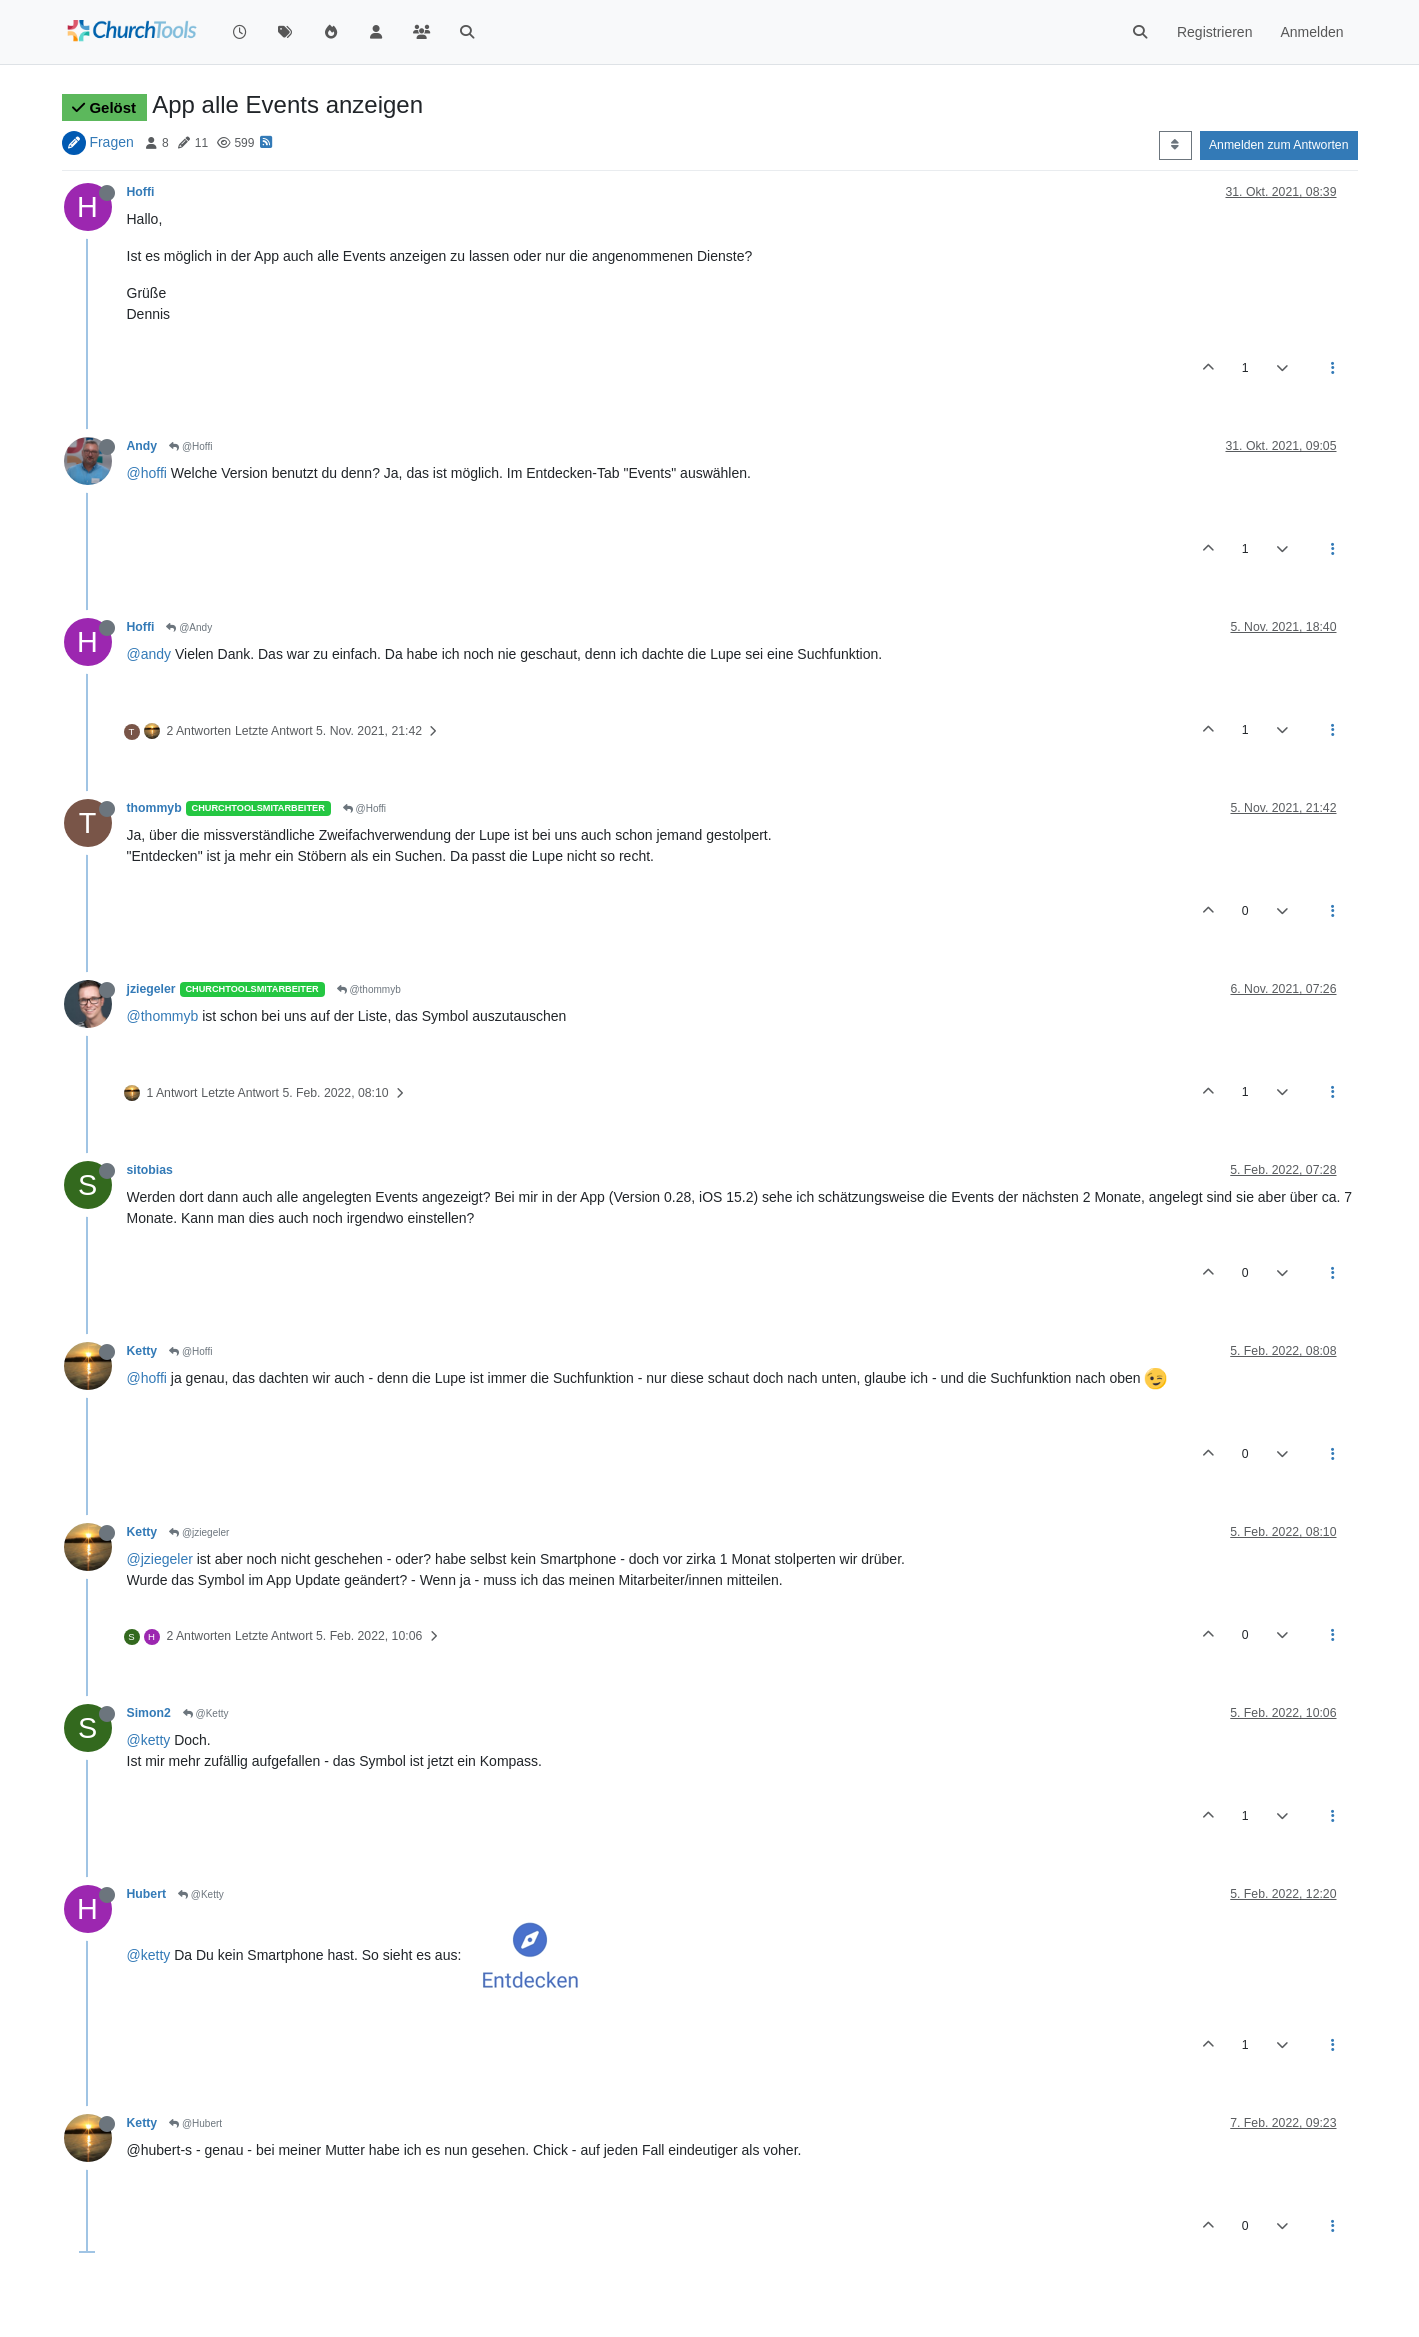  I want to click on @Ketty, so click(206, 1713).